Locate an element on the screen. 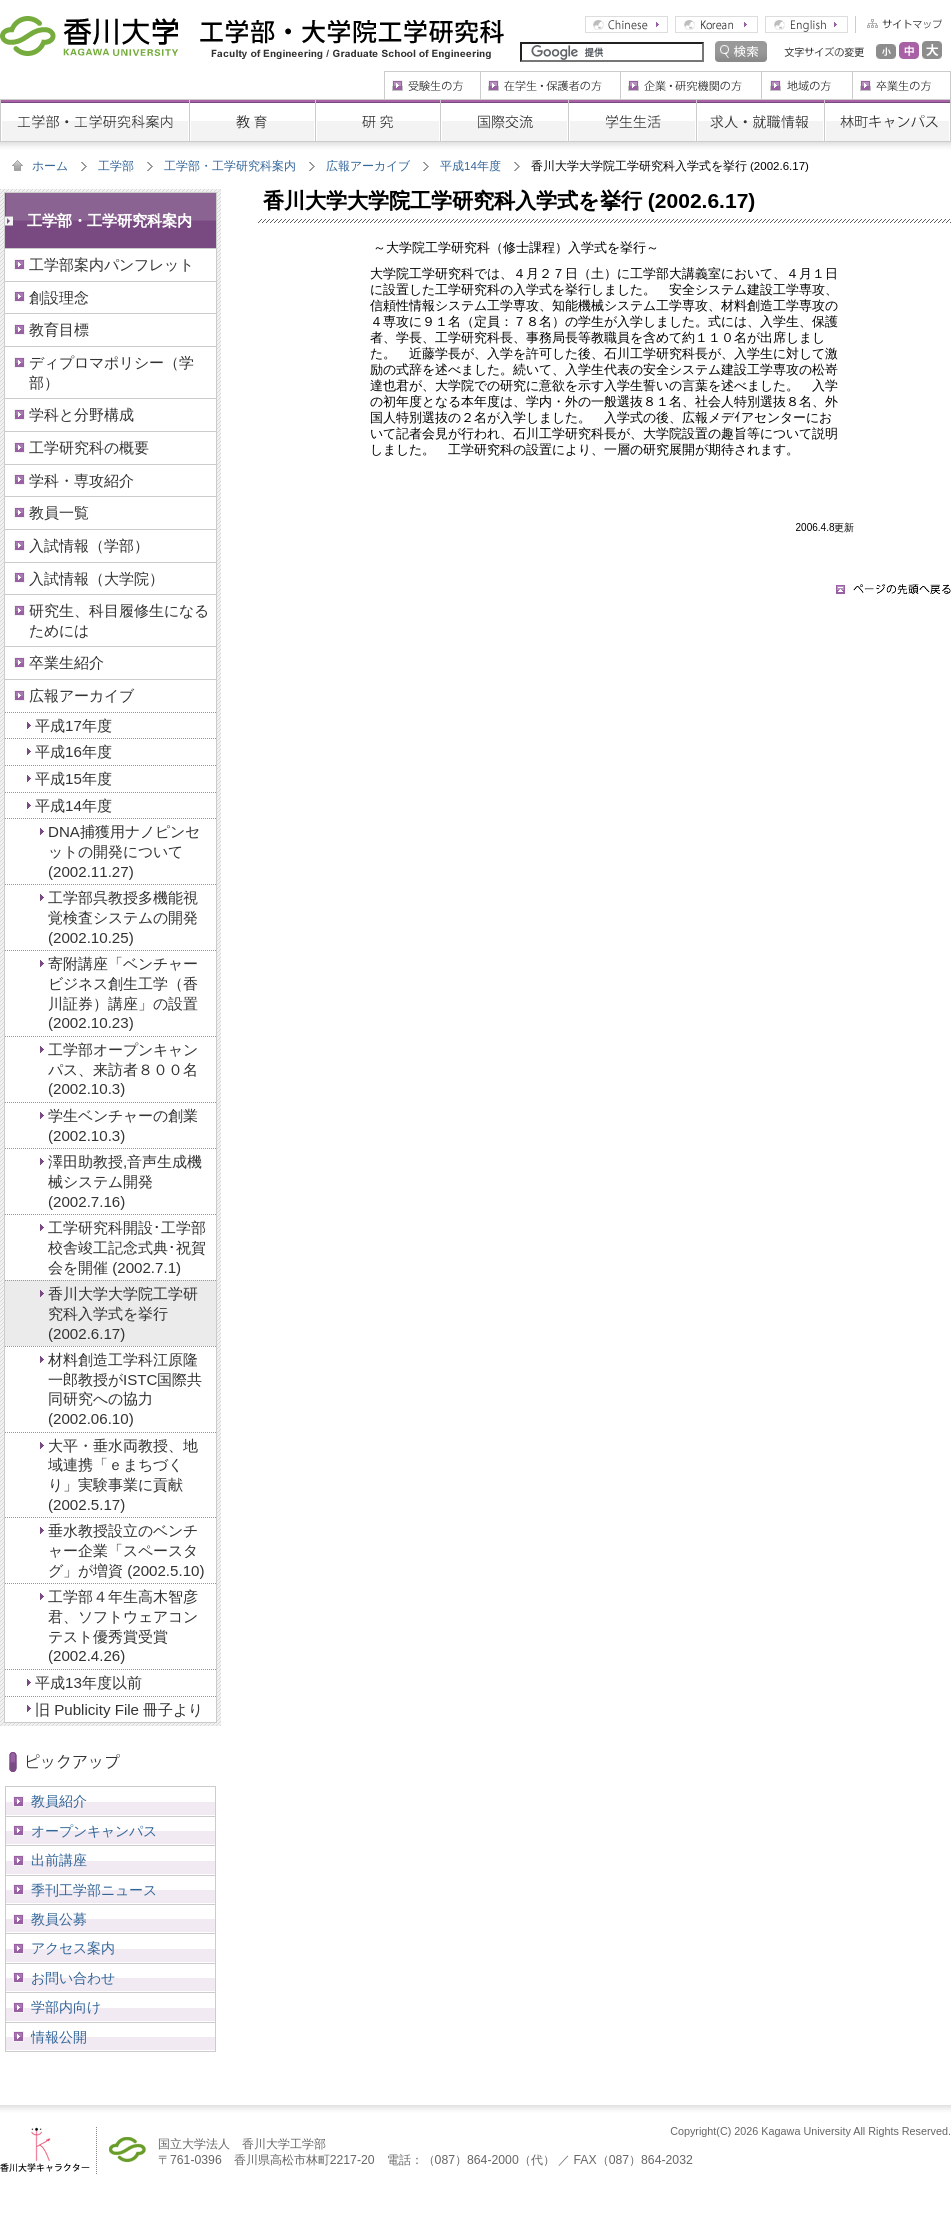 The height and width of the screenshot is (2214, 951). 入試情報（大学院） is located at coordinates (96, 578).